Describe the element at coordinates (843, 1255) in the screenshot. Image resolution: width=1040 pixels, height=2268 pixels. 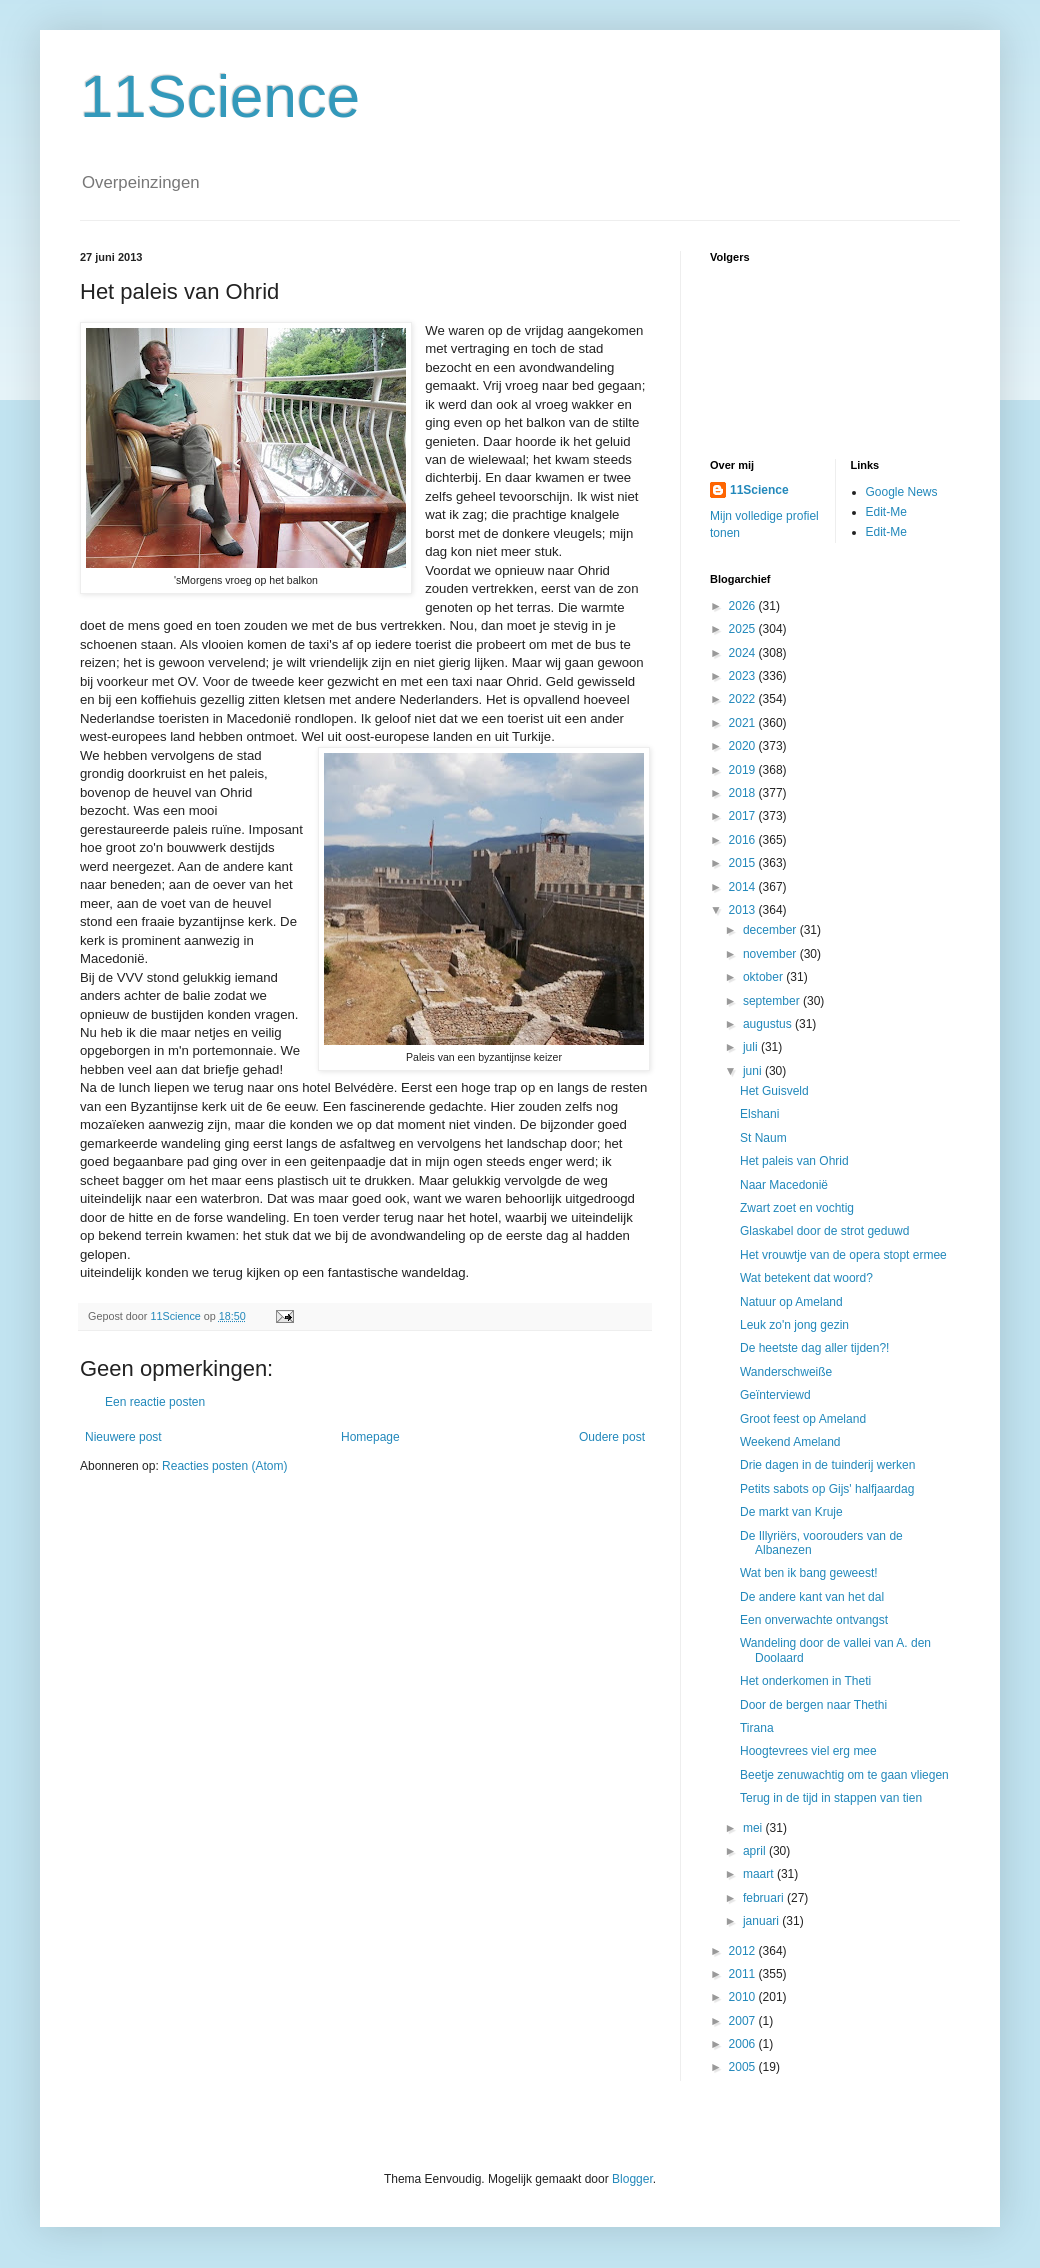
I see `Het vrouwtje van de opera stopt ermee` at that location.